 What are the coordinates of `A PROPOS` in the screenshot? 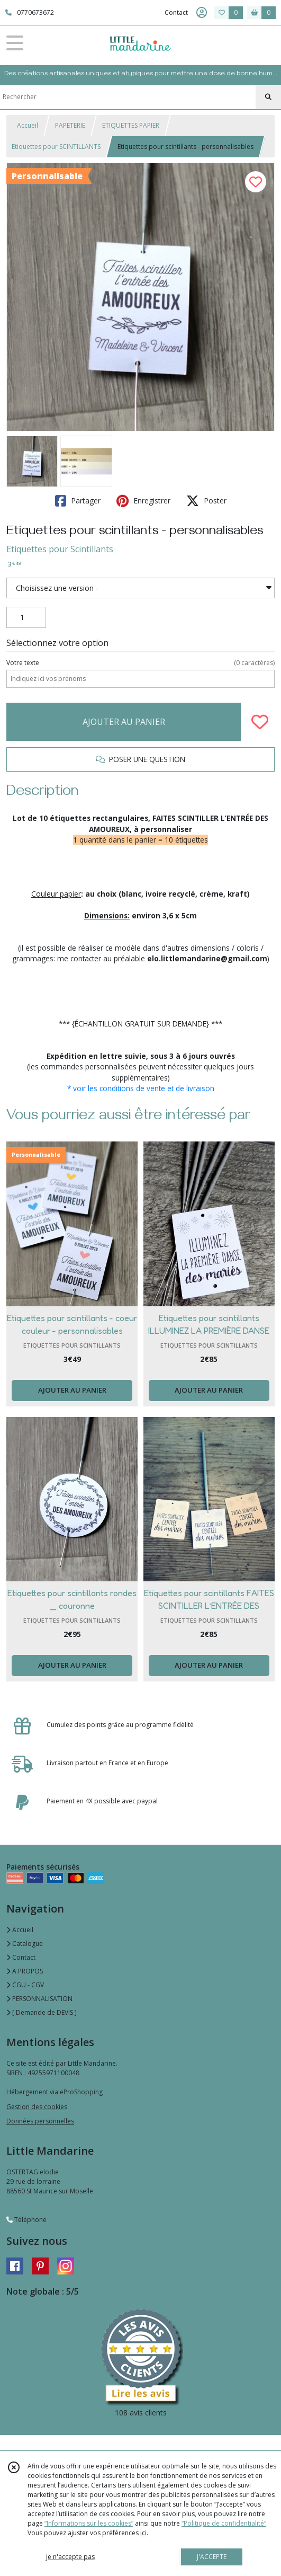 It's located at (24, 1971).